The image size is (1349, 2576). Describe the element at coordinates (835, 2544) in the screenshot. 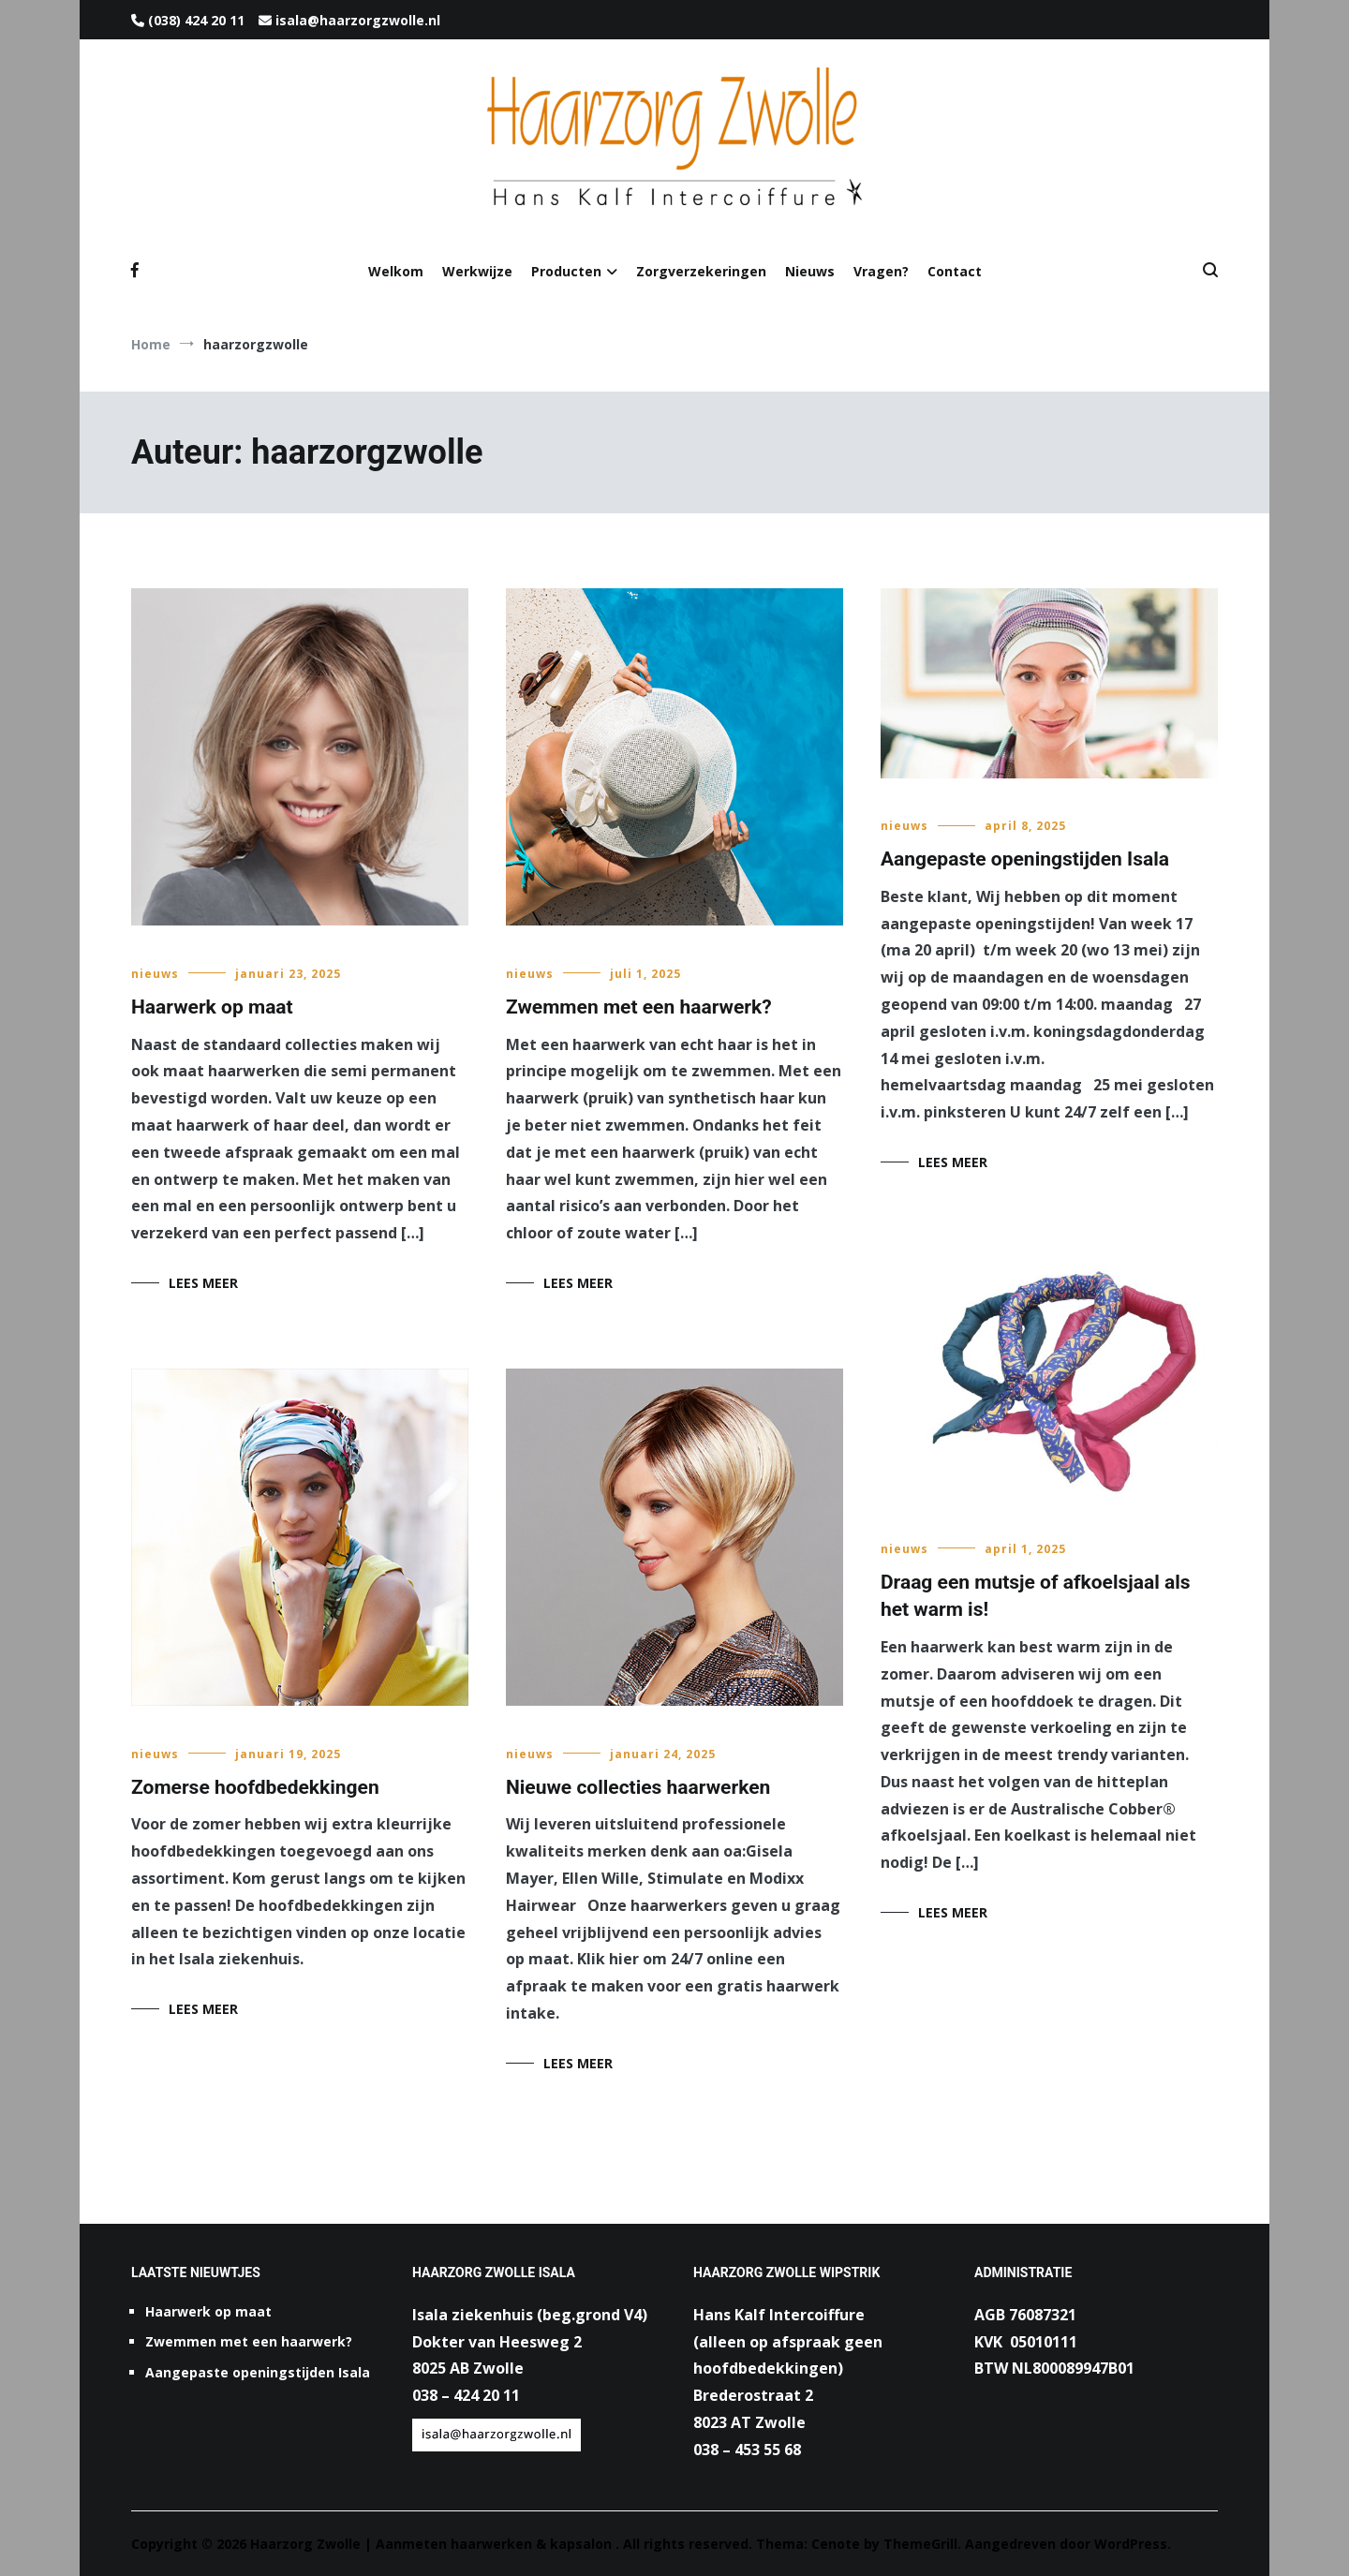

I see `Cenote` at that location.